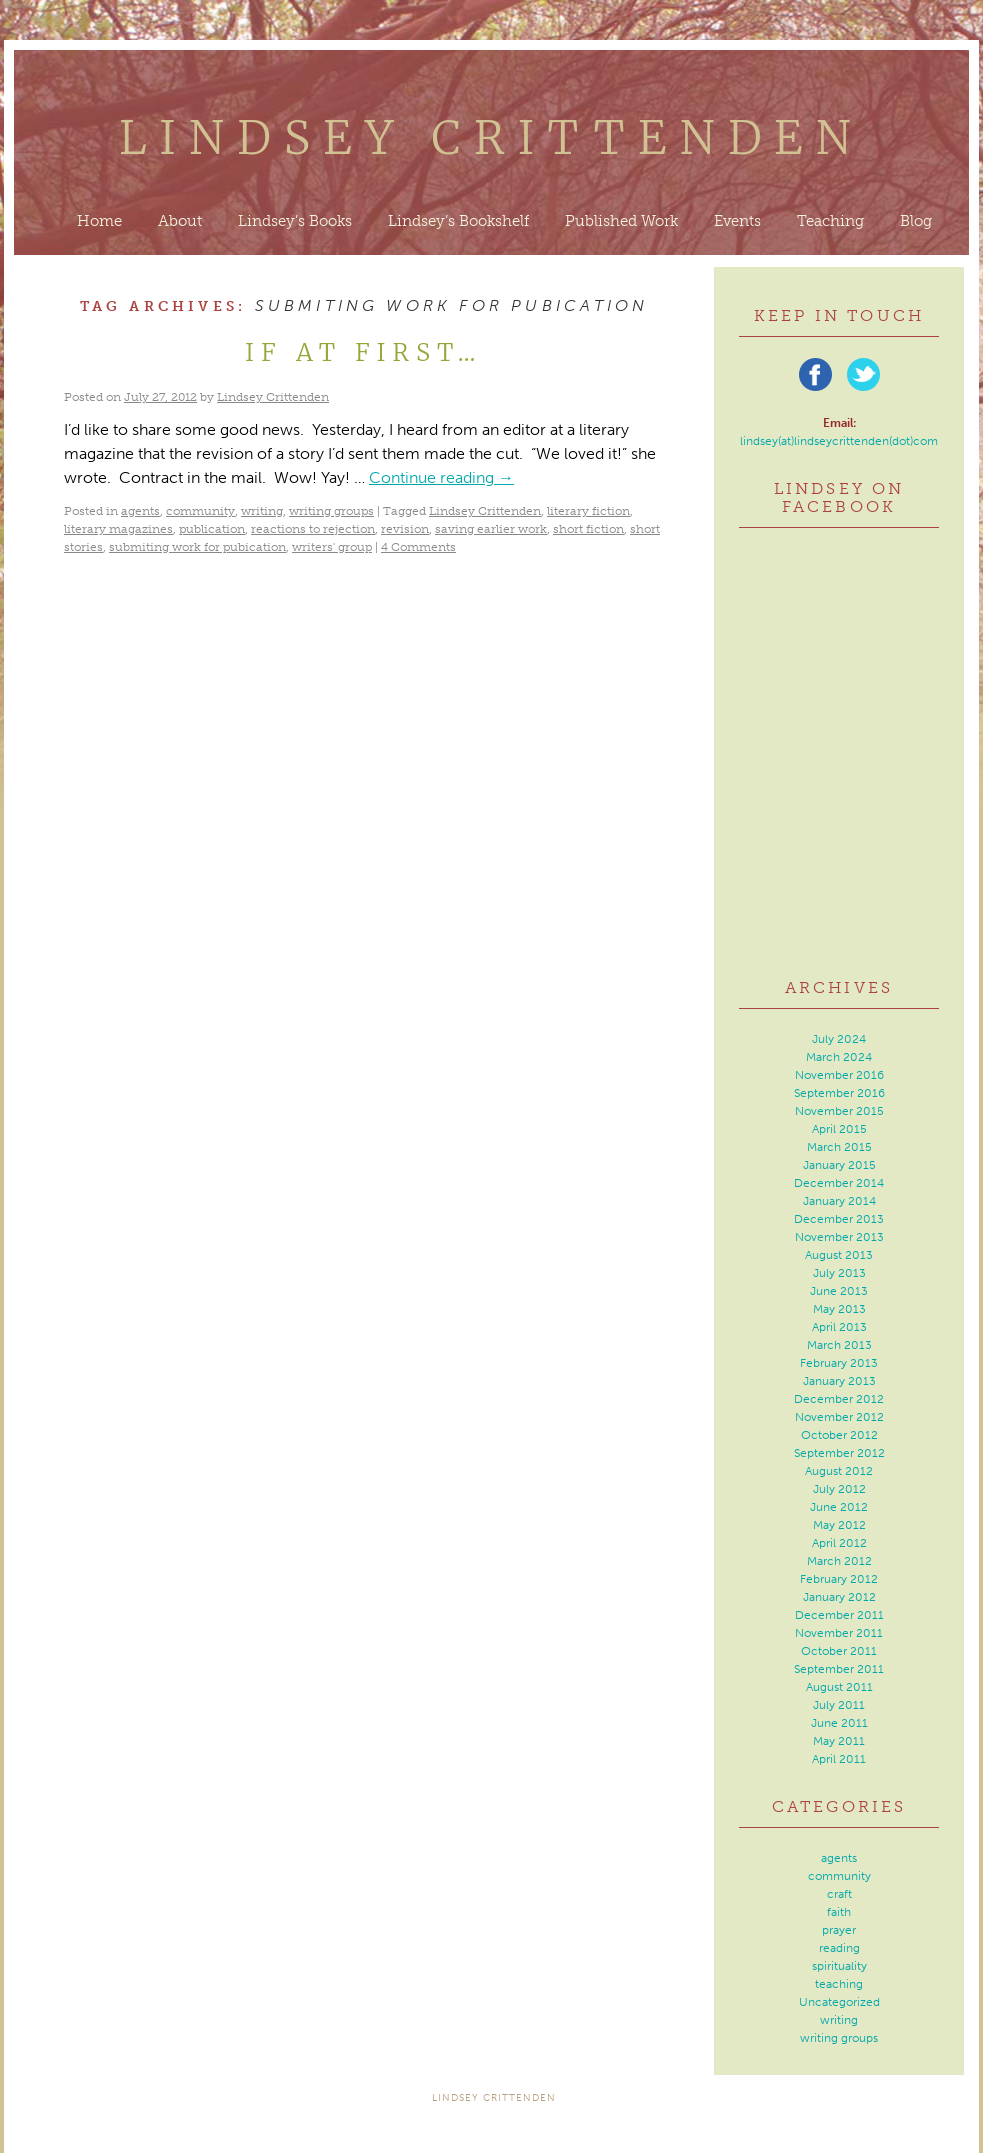 The image size is (983, 2153). I want to click on reading, so click(839, 1948).